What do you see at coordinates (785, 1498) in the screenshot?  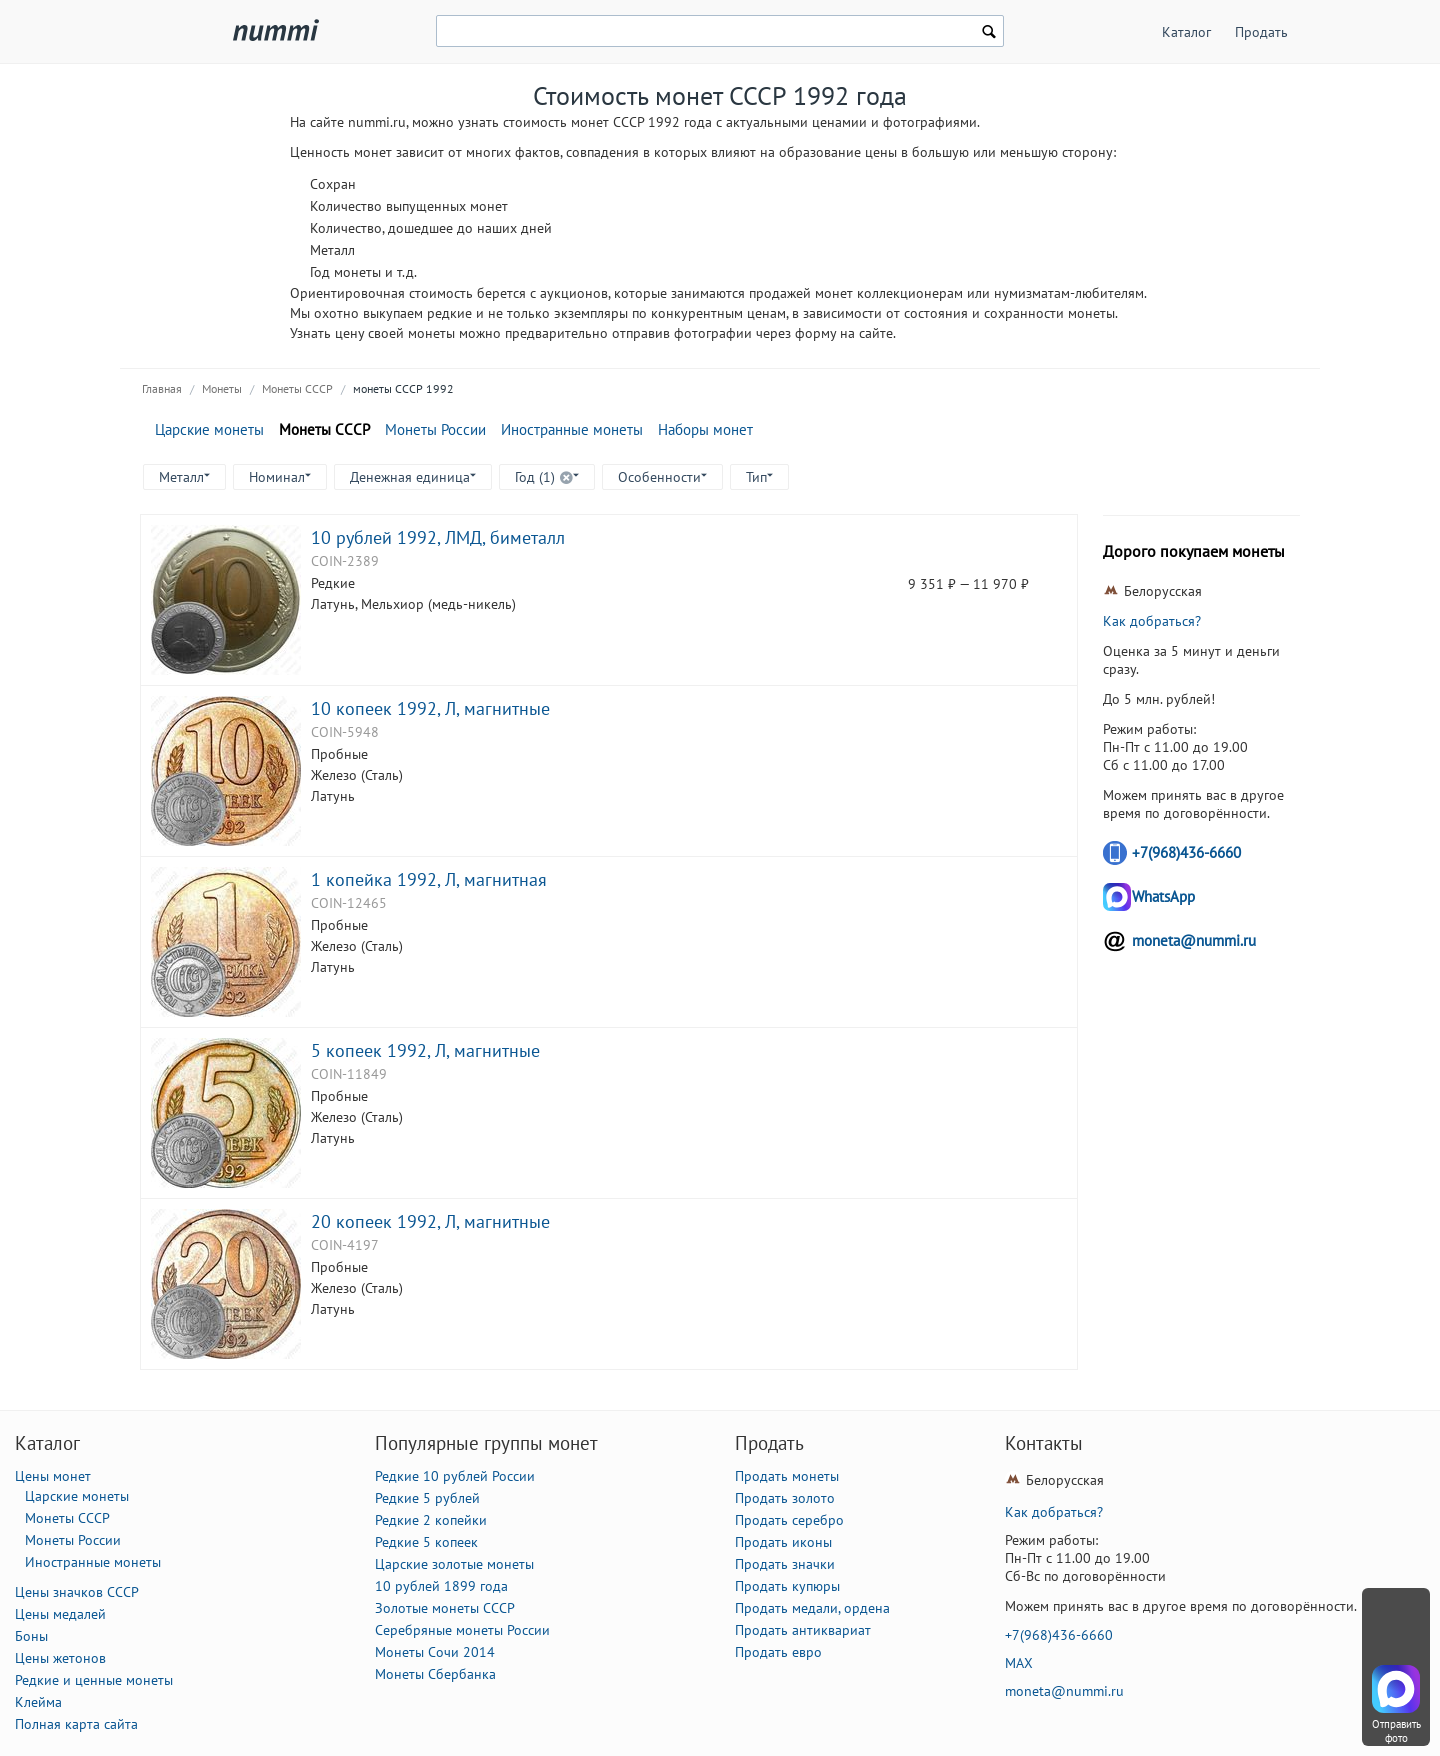 I see `Продать золото` at bounding box center [785, 1498].